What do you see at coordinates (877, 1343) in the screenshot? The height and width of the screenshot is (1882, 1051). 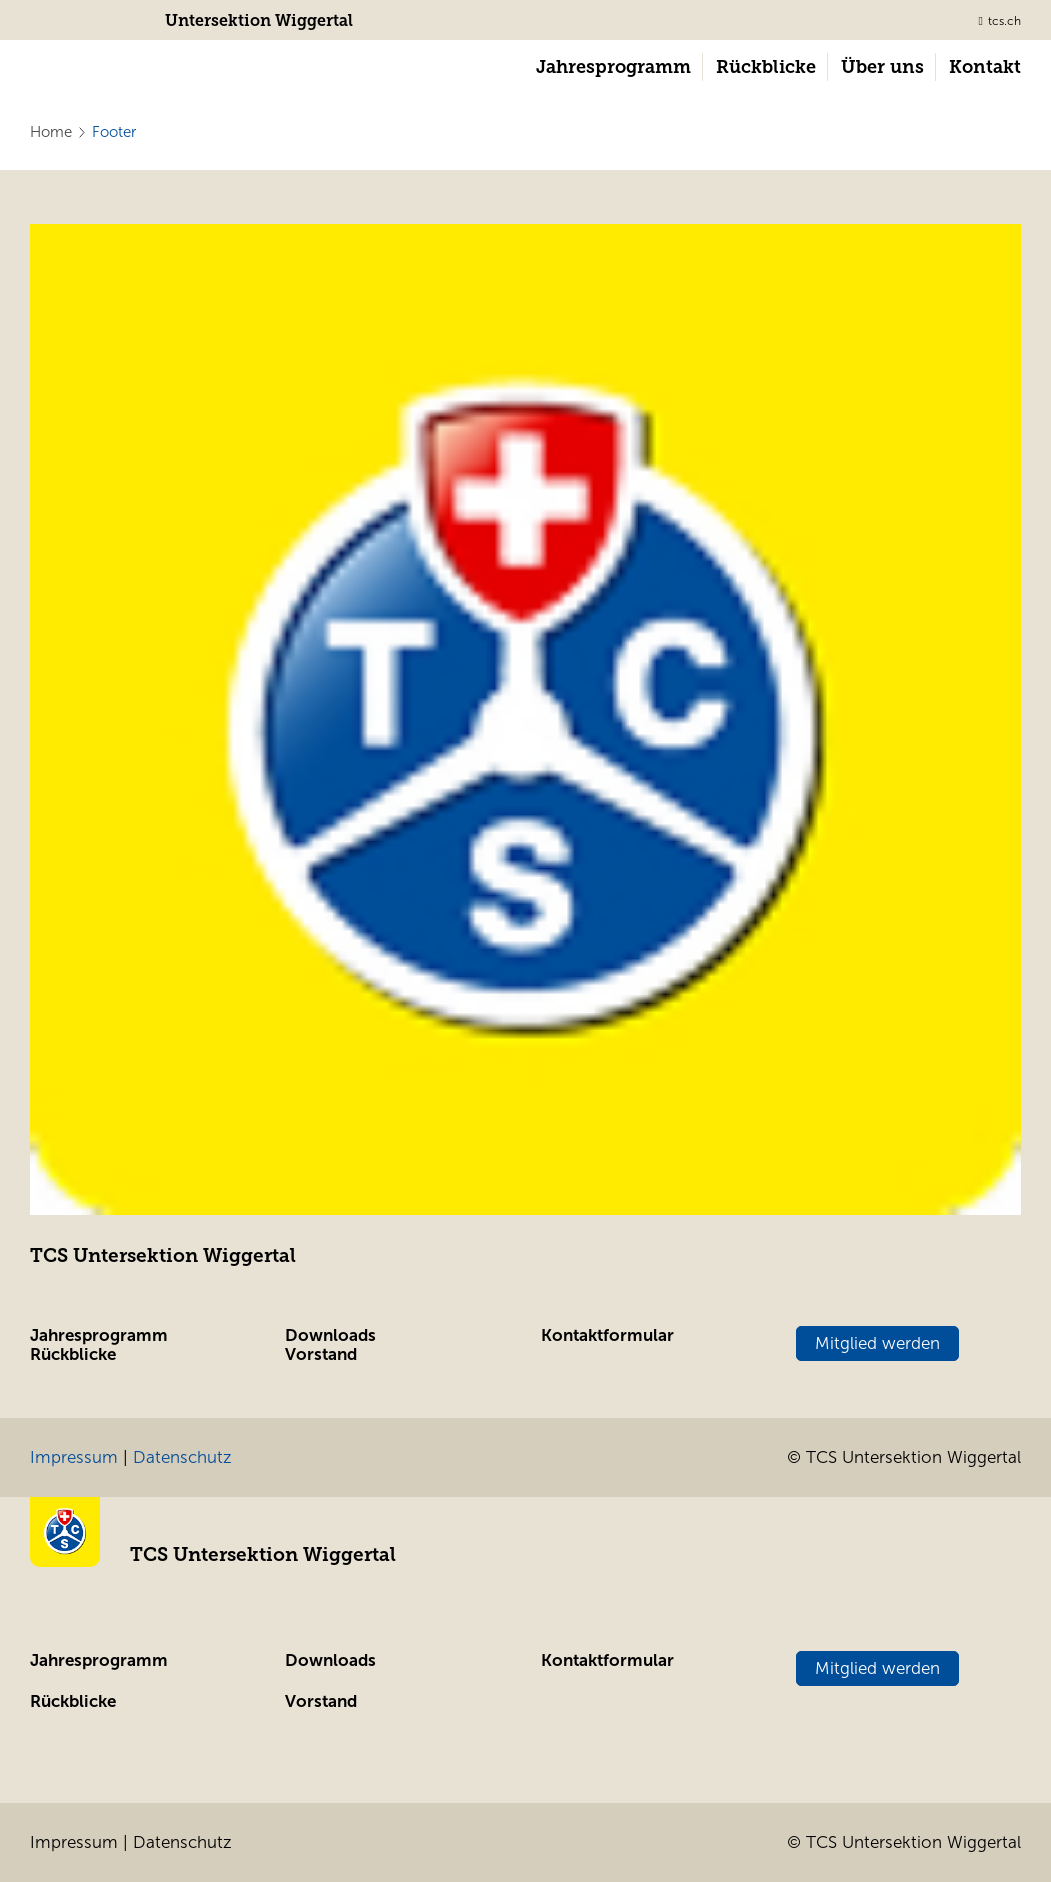 I see `Mitglied werden` at bounding box center [877, 1343].